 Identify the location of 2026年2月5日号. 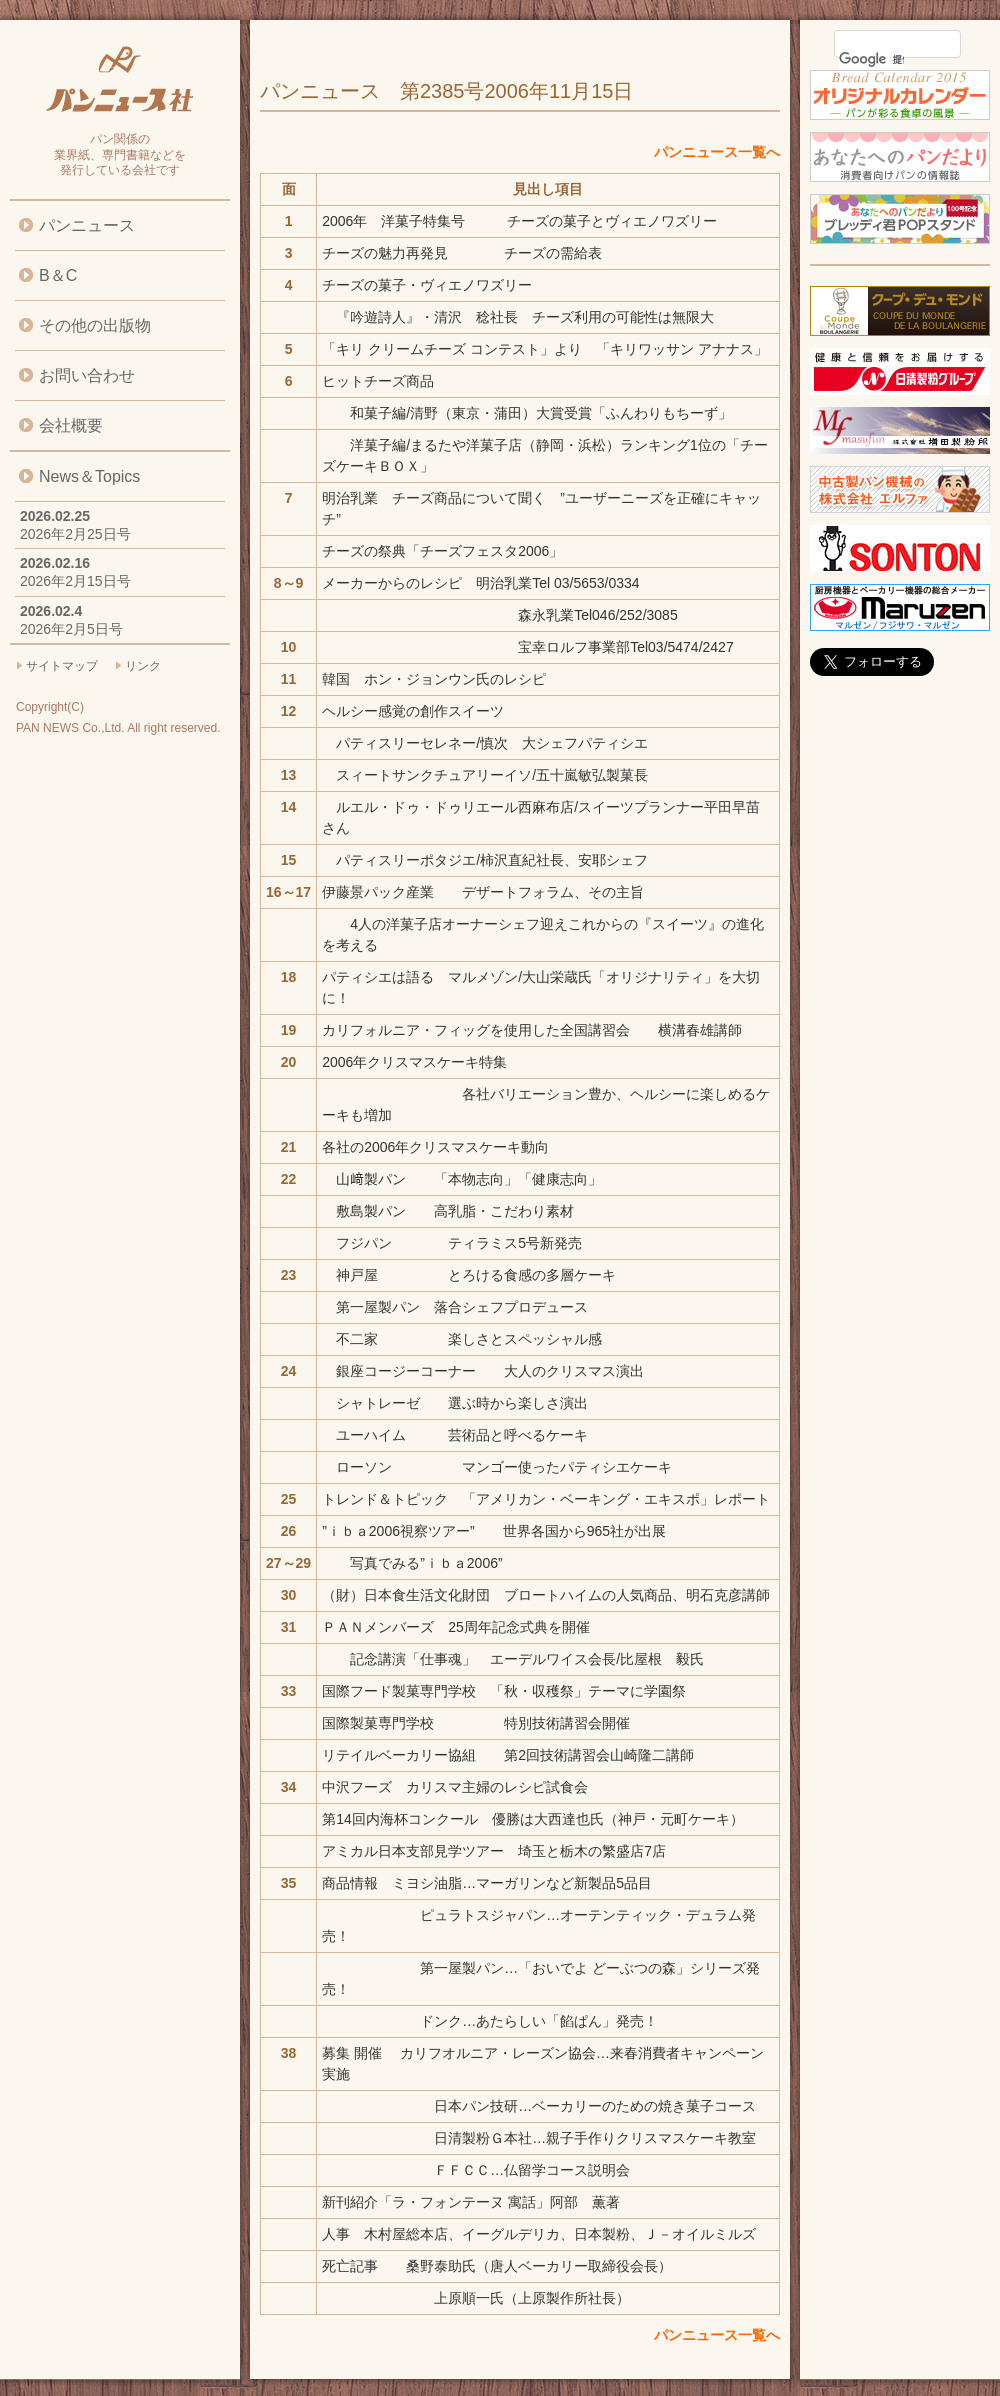
(71, 629).